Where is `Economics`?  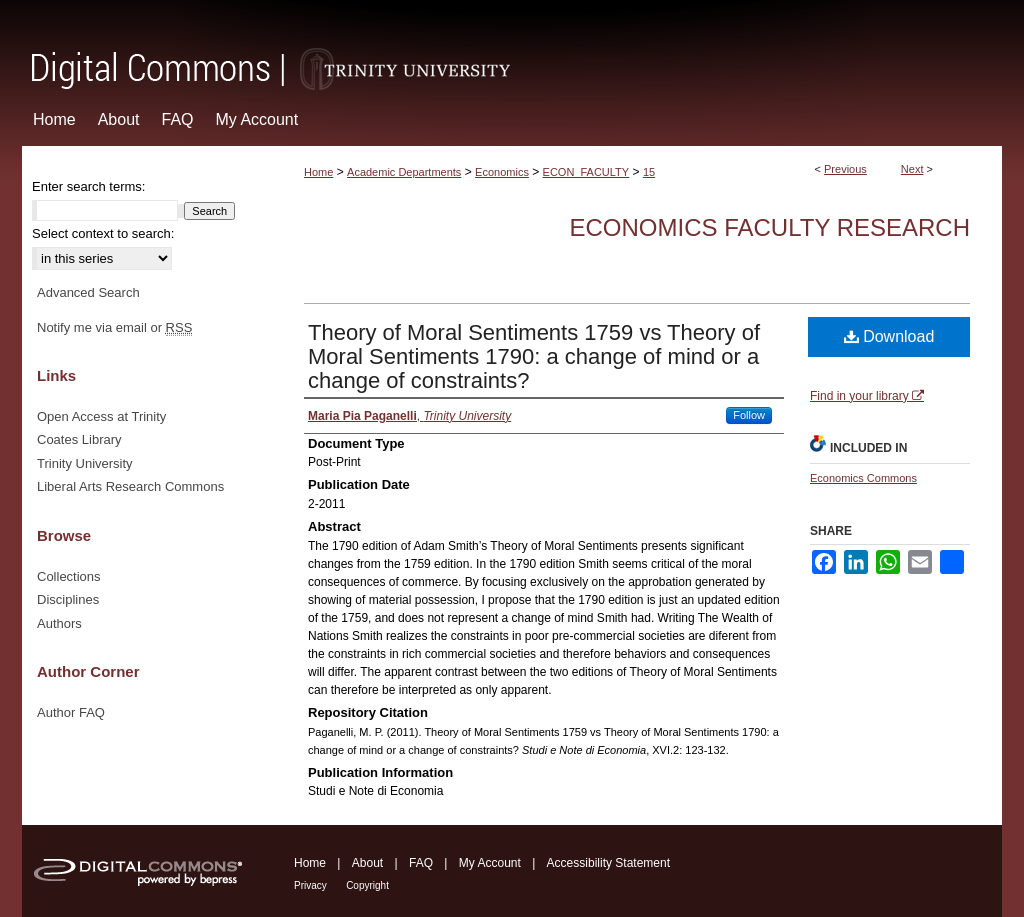 Economics is located at coordinates (502, 172).